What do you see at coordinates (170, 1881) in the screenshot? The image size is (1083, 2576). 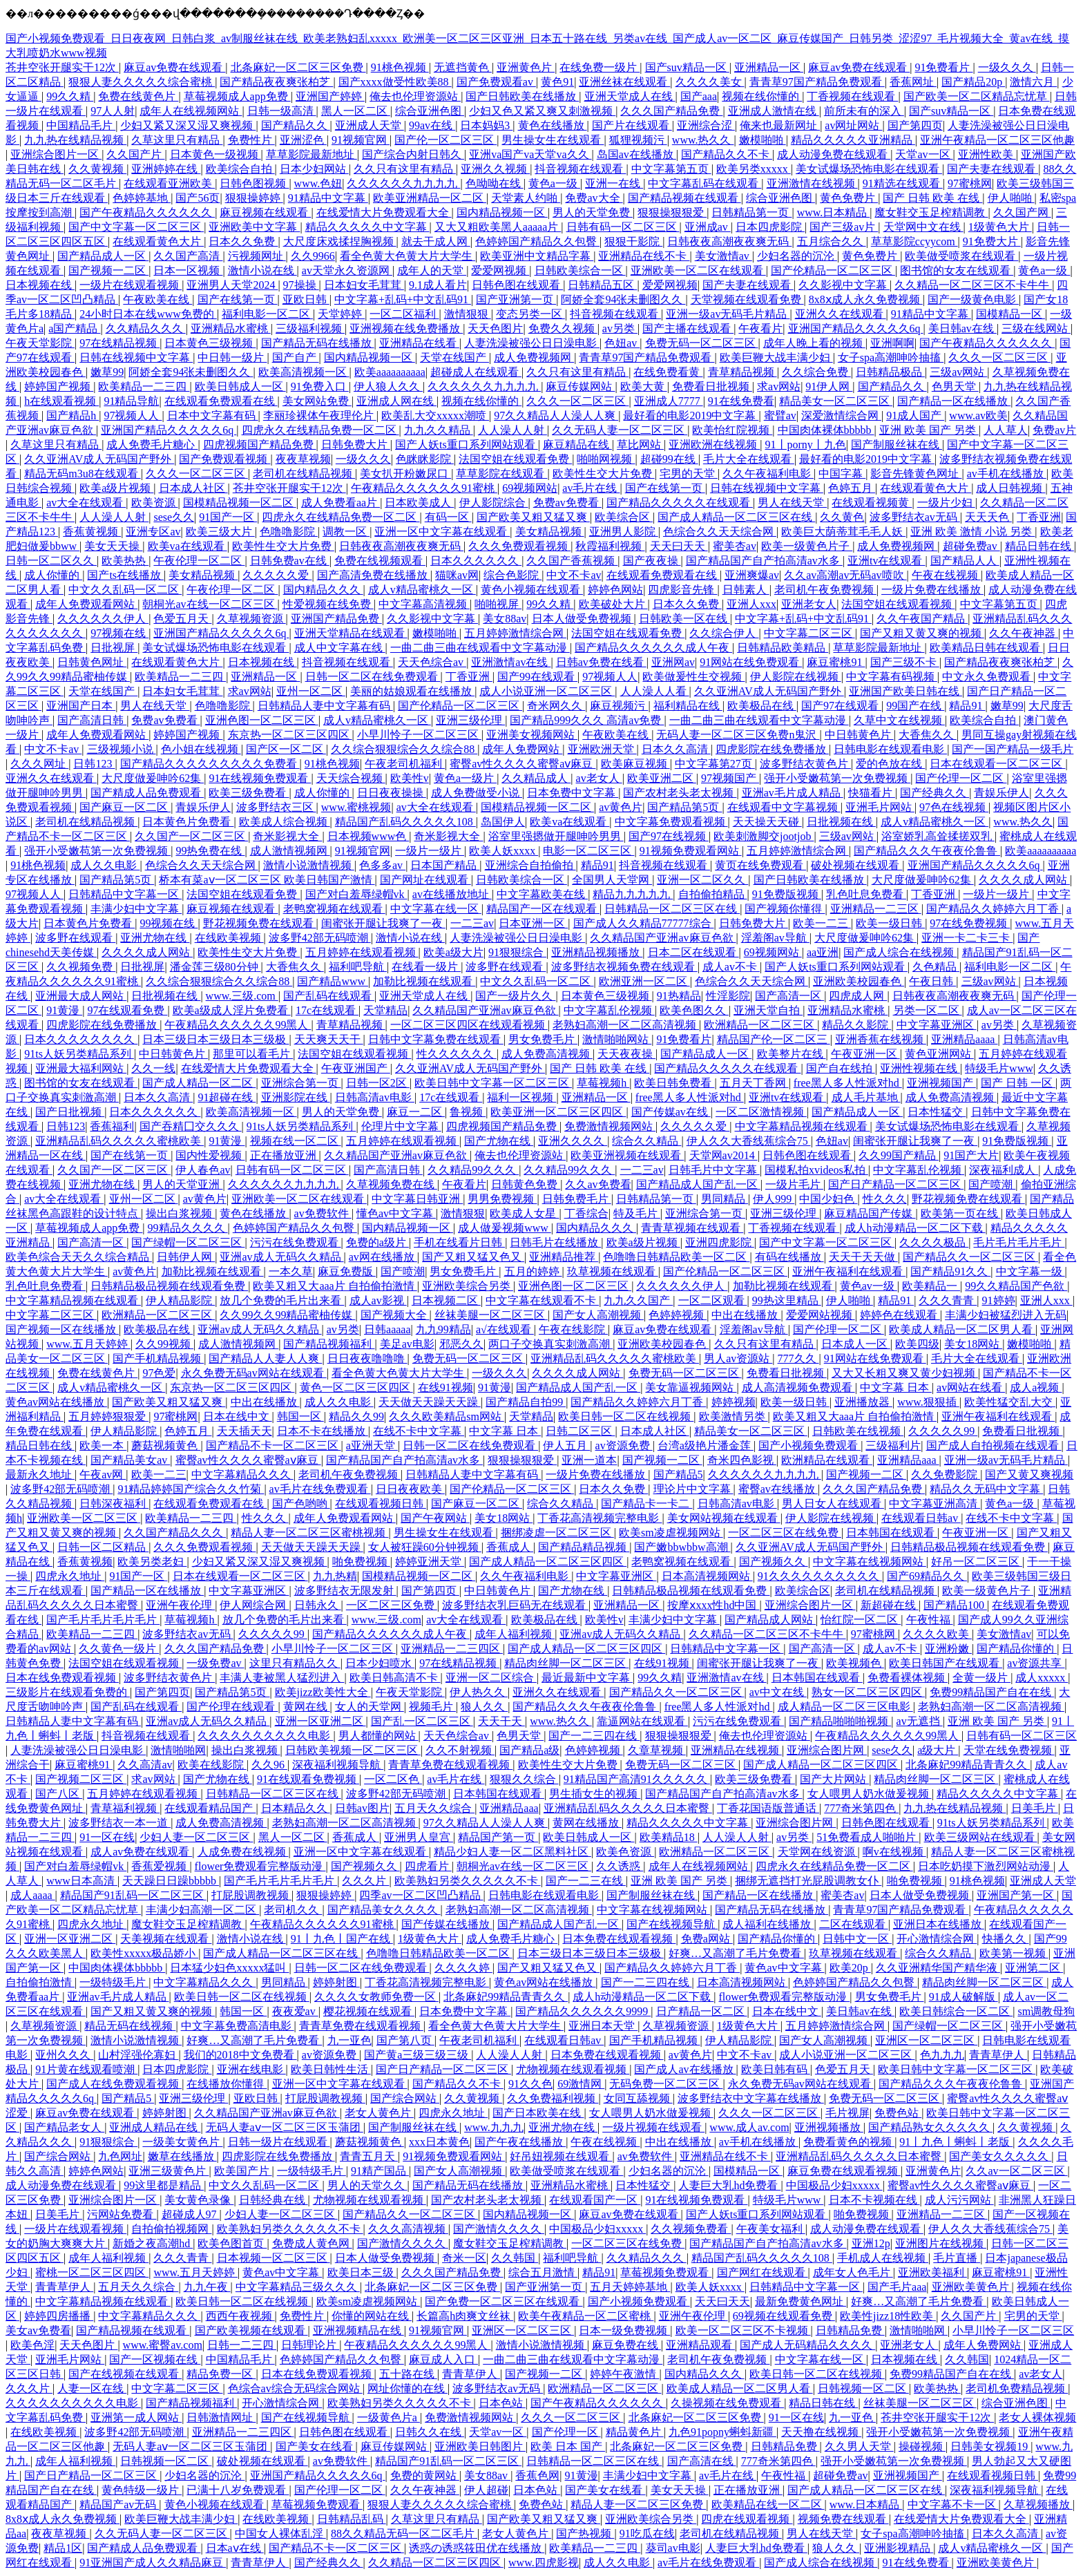 I see `天天躁日日躁bbbbb` at bounding box center [170, 1881].